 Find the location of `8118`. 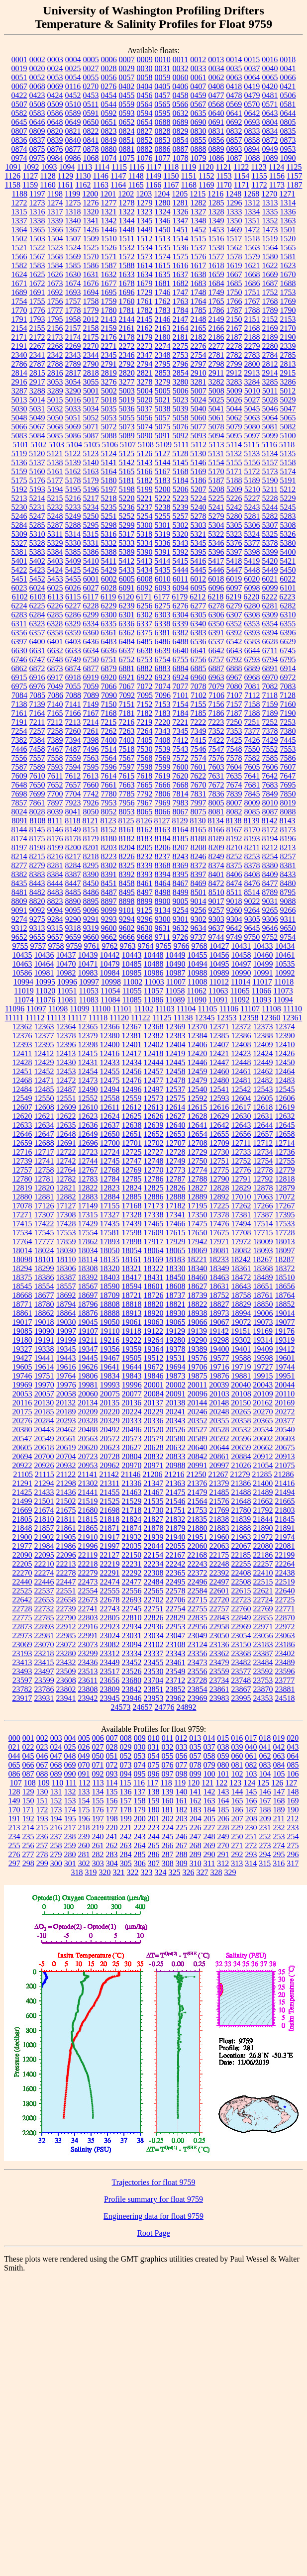

8118 is located at coordinates (72, 820).